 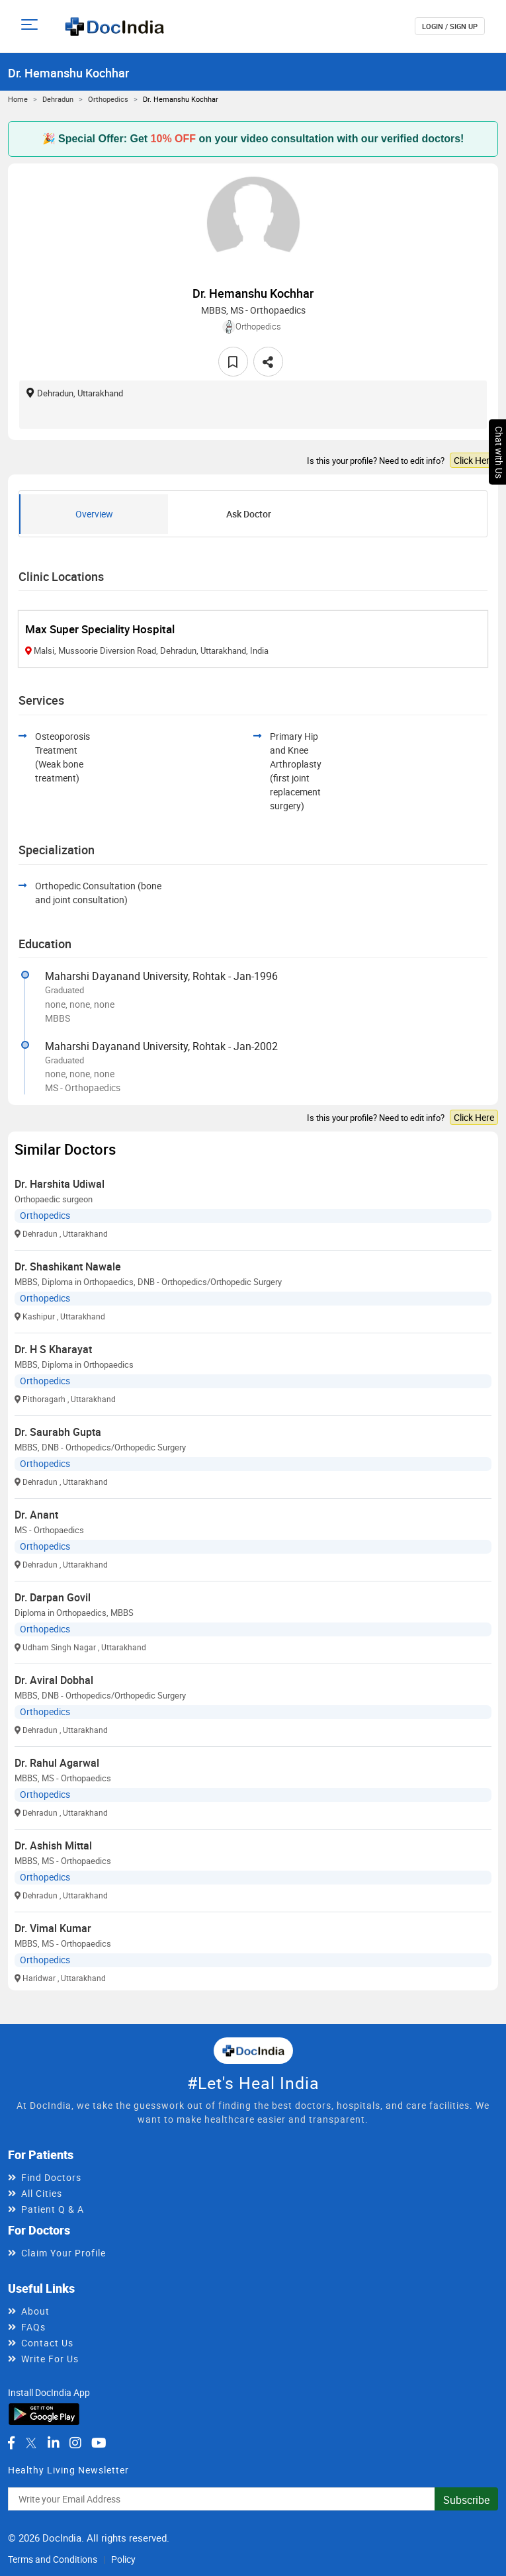 I want to click on Terms and Conditions, so click(x=52, y=2559).